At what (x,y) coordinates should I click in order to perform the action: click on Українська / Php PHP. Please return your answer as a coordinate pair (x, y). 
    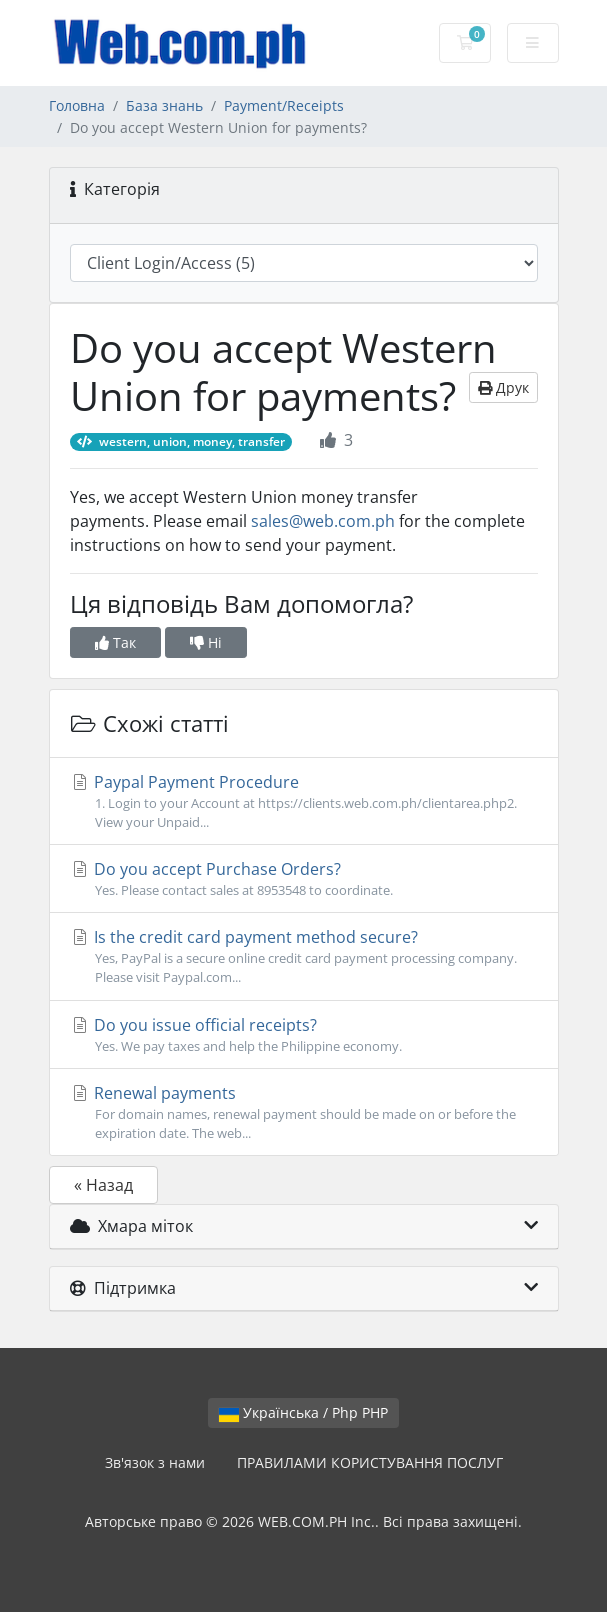
    Looking at the image, I should click on (303, 1412).